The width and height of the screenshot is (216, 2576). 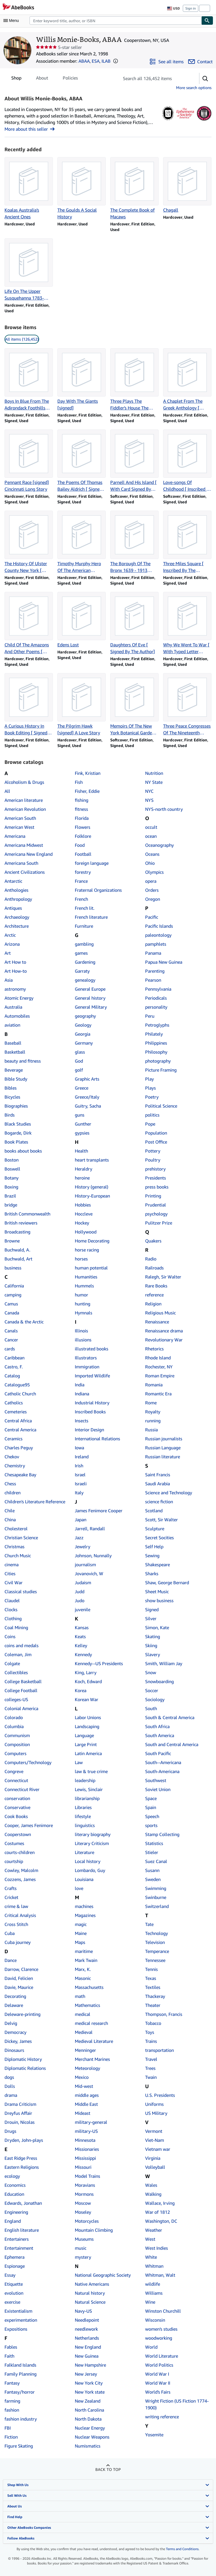 I want to click on Indiana, so click(x=82, y=1393).